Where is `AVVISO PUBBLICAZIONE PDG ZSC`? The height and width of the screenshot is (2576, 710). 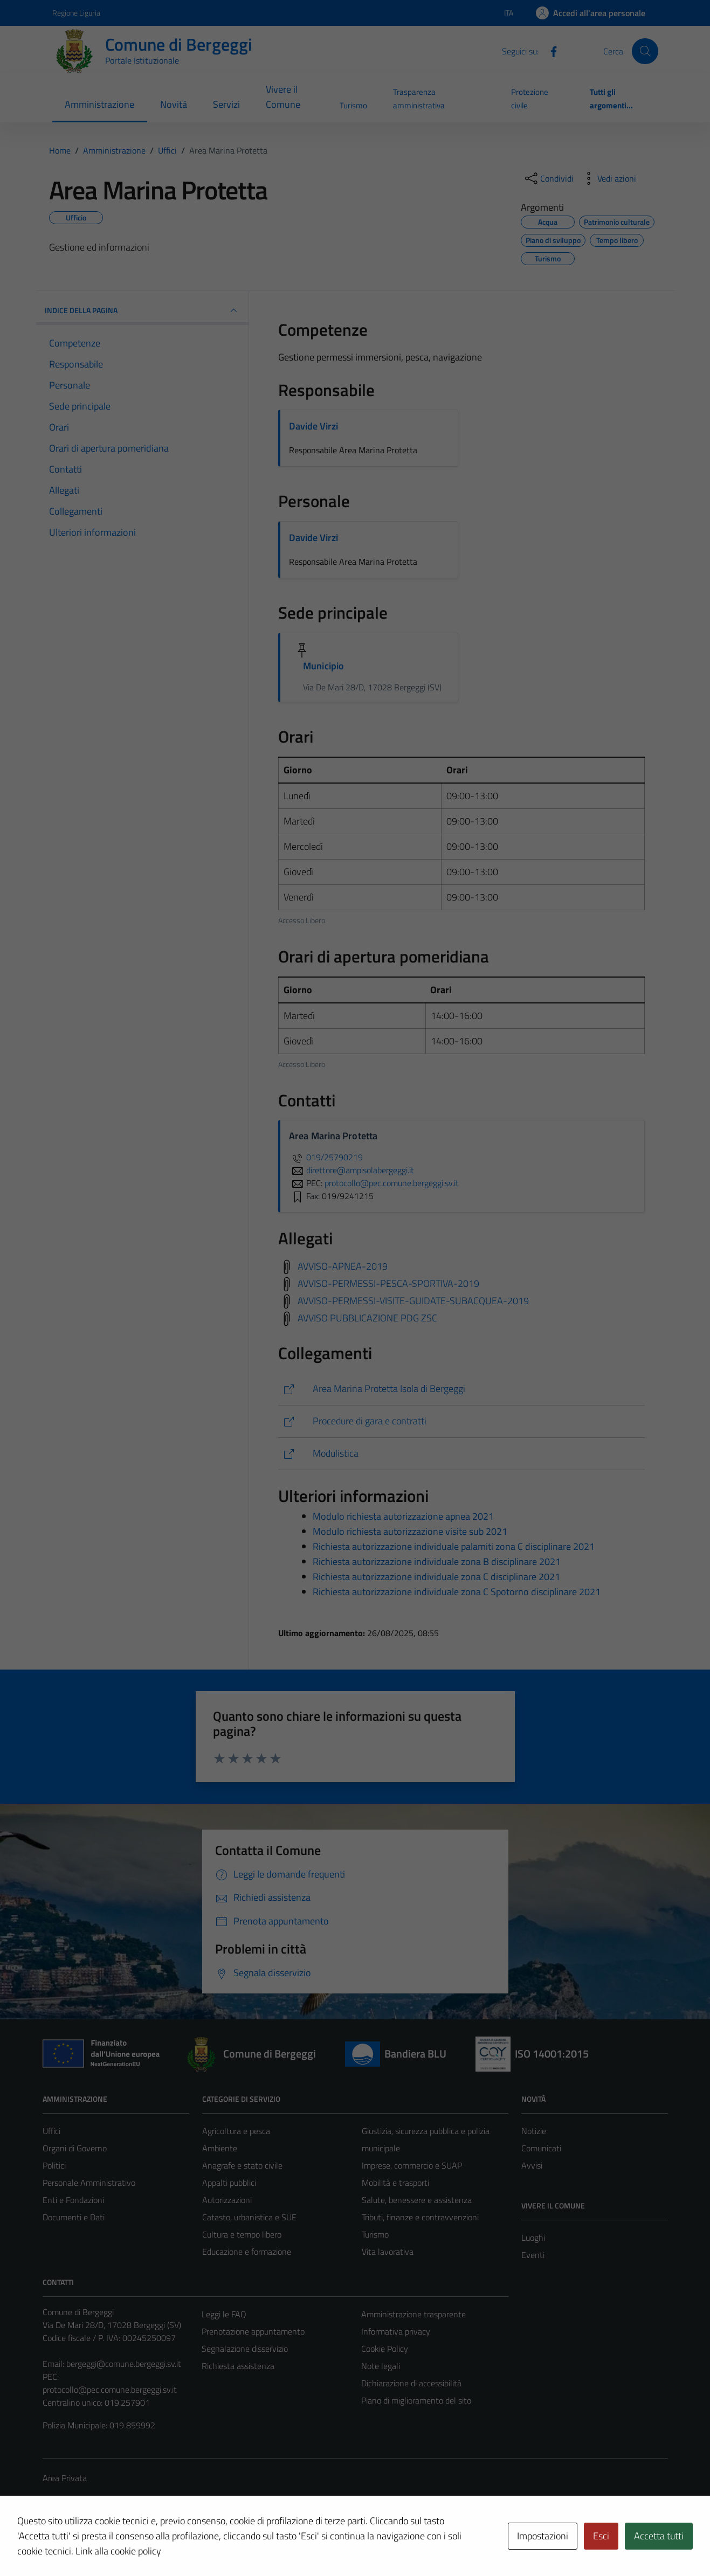 AVVISO PUBBLICAZIONE PDG ZSC is located at coordinates (367, 1317).